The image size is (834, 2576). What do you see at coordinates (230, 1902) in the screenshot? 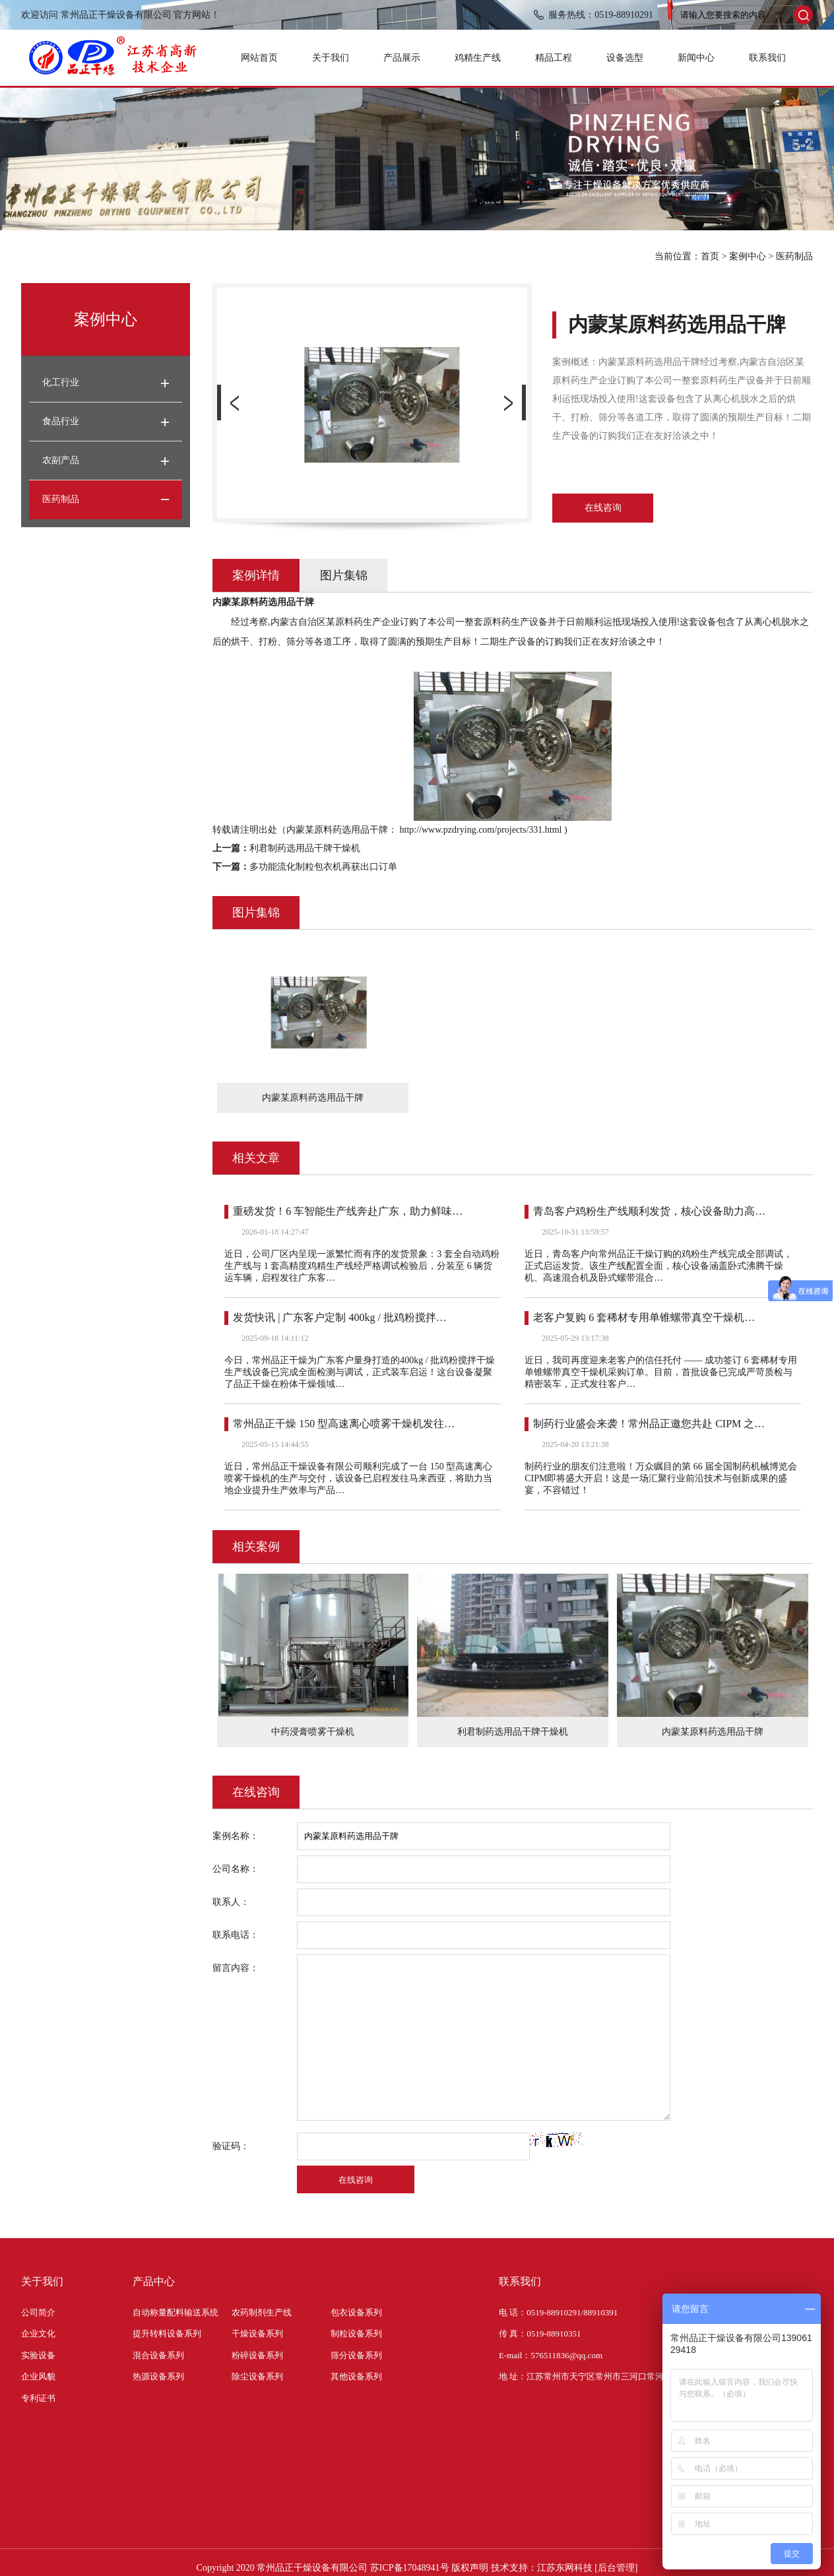
I see `联系人：` at bounding box center [230, 1902].